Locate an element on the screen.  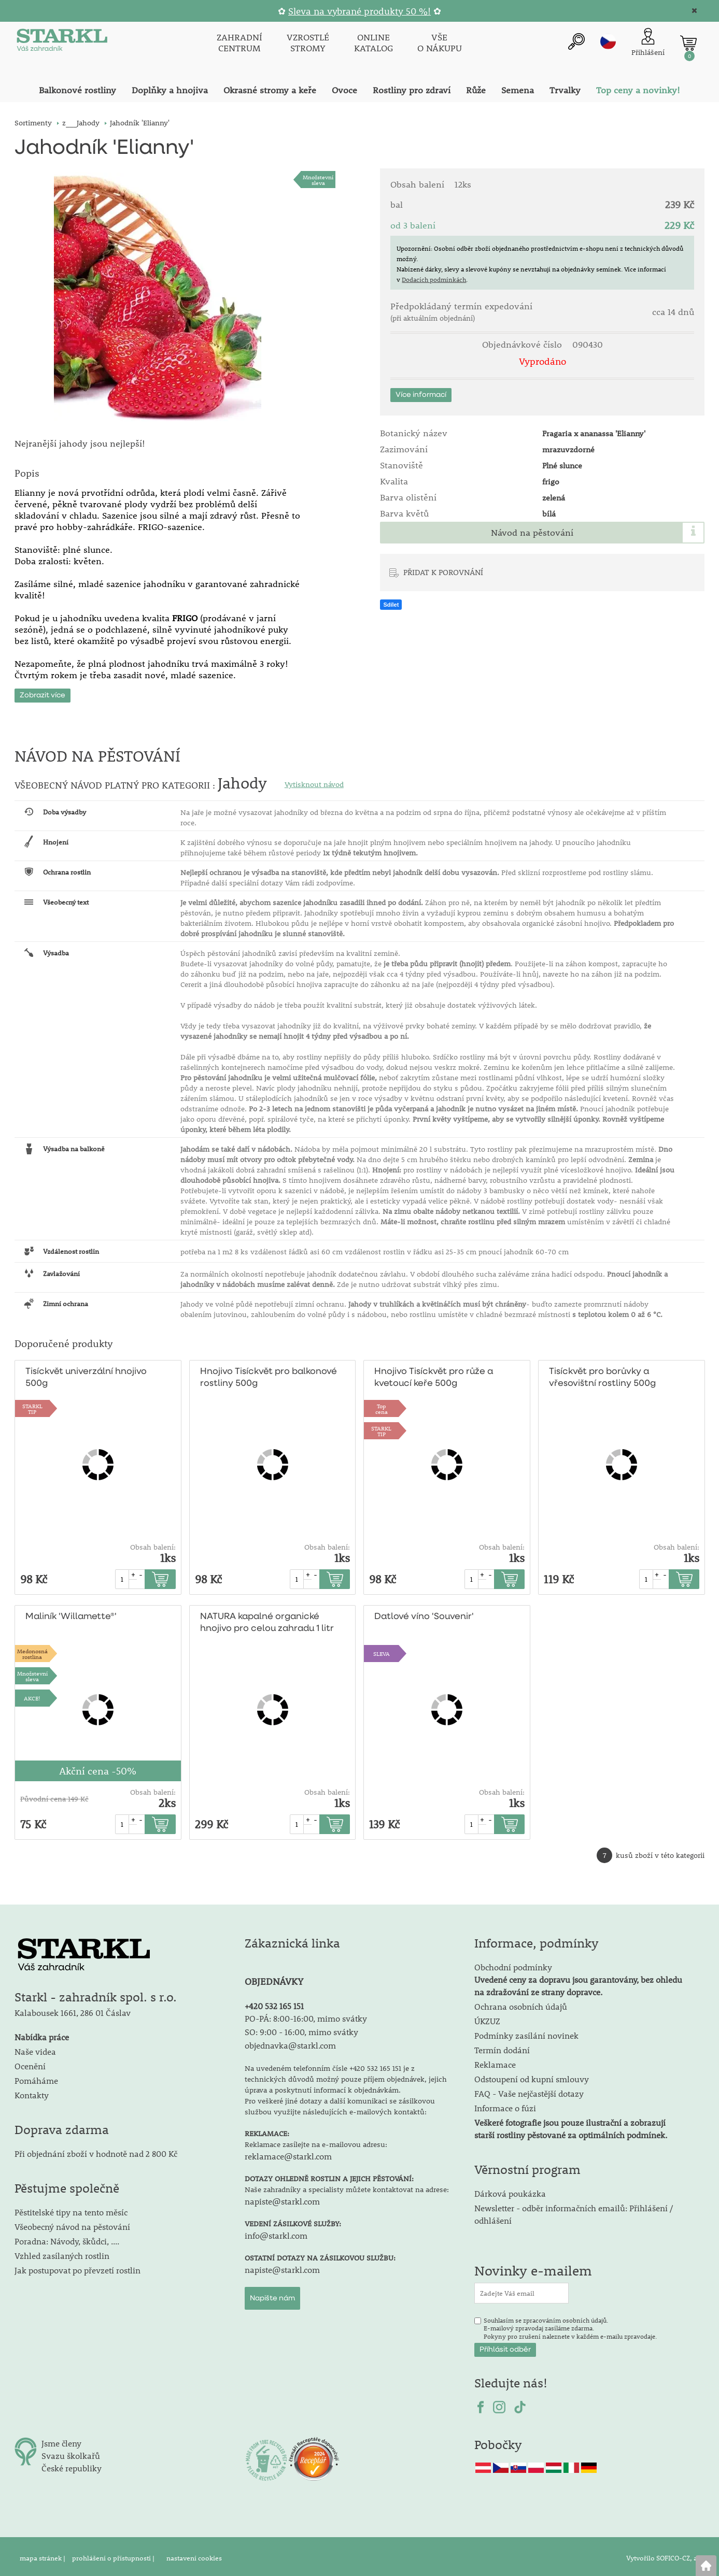
Ochrana osobních údajů is located at coordinates (520, 2003).